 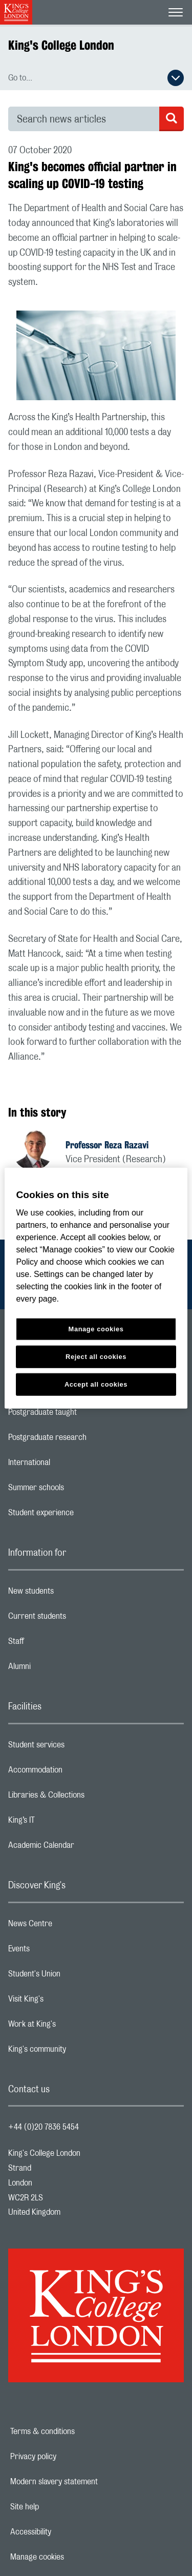 What do you see at coordinates (60, 2507) in the screenshot?
I see `Site help` at bounding box center [60, 2507].